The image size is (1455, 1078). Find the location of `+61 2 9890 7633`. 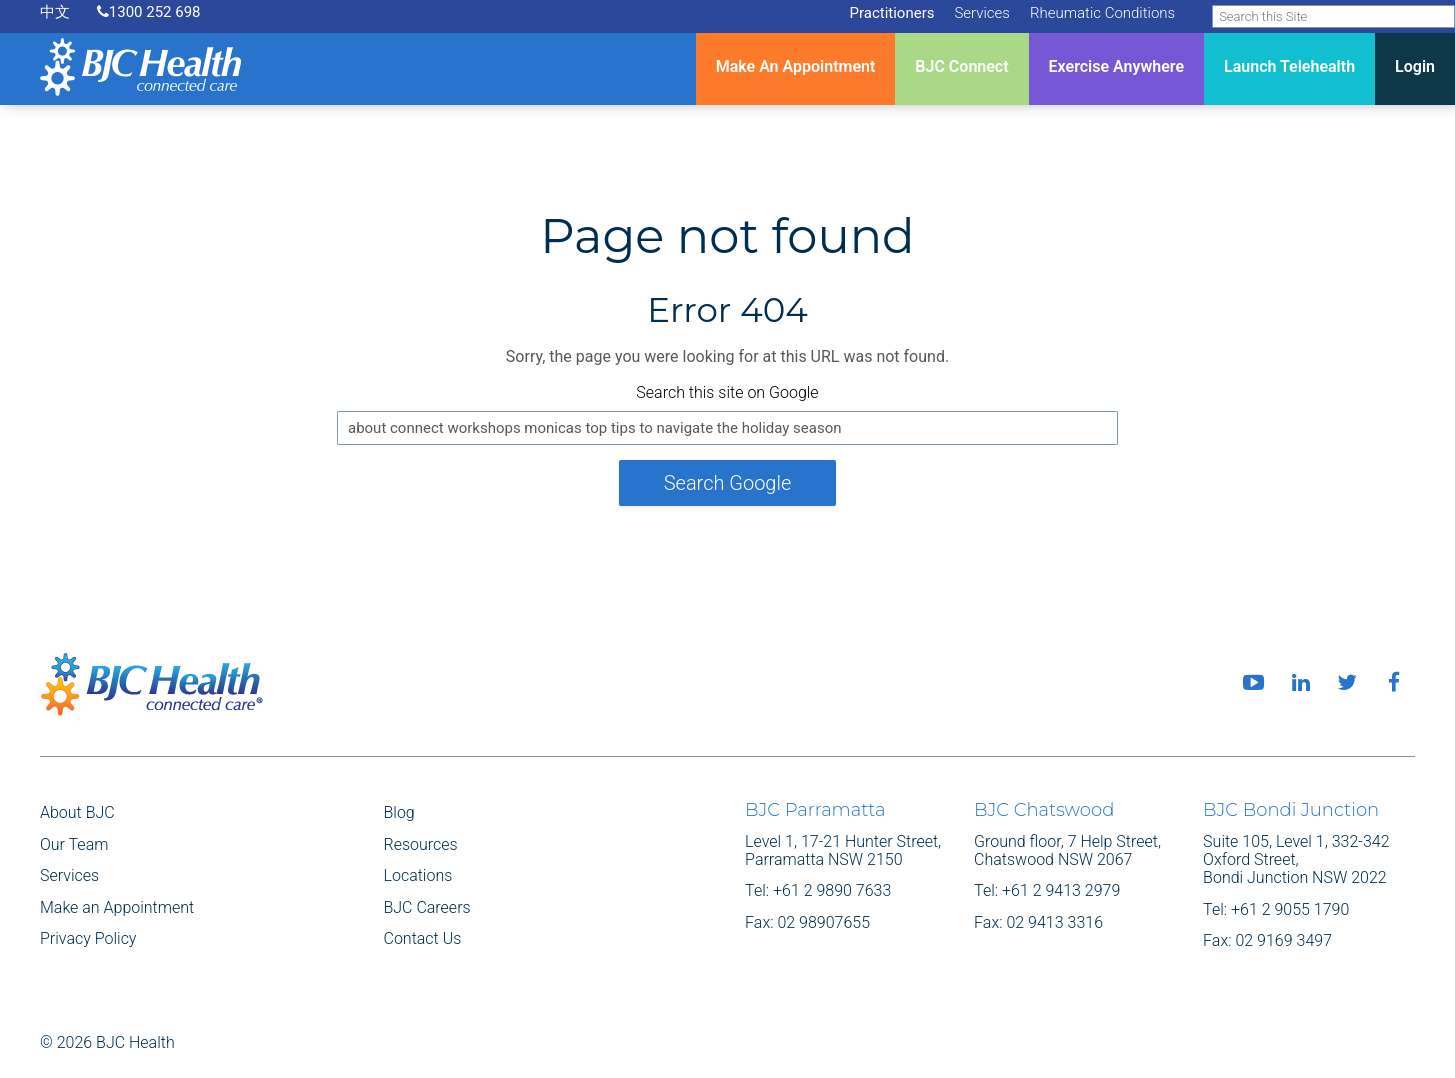

+61 2 9890 7633 is located at coordinates (832, 890).